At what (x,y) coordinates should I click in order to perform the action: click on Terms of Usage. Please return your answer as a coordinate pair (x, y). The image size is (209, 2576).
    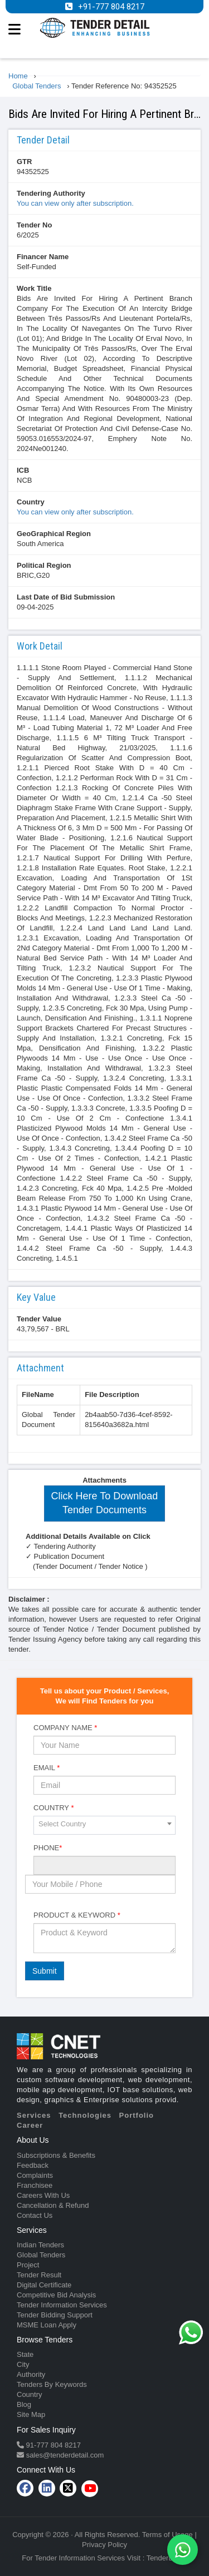
    Looking at the image, I should click on (167, 2534).